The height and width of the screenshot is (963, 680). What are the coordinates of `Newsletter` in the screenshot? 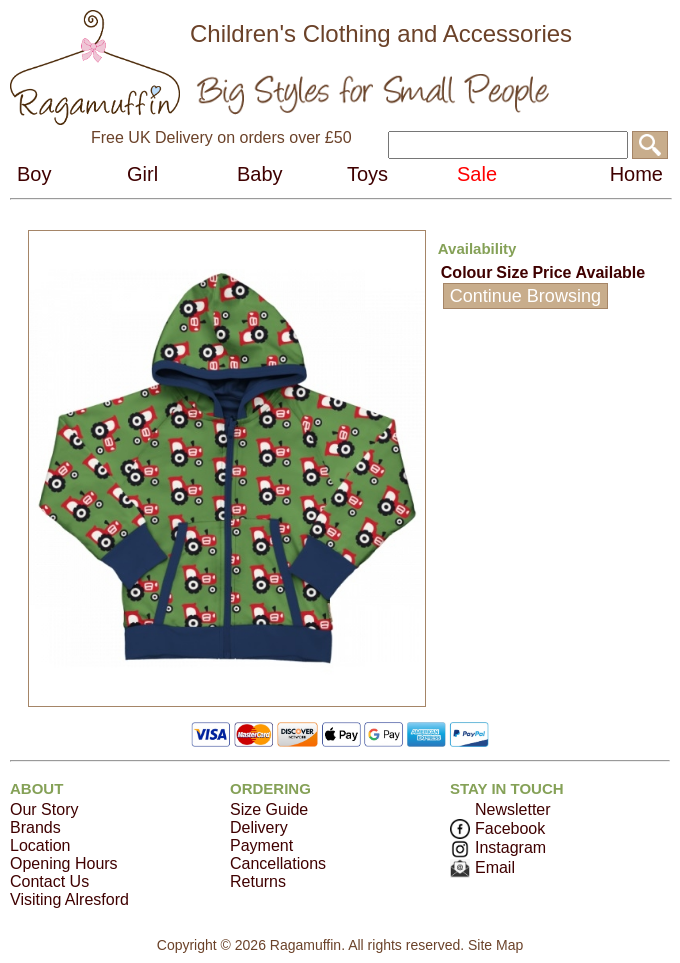 It's located at (513, 809).